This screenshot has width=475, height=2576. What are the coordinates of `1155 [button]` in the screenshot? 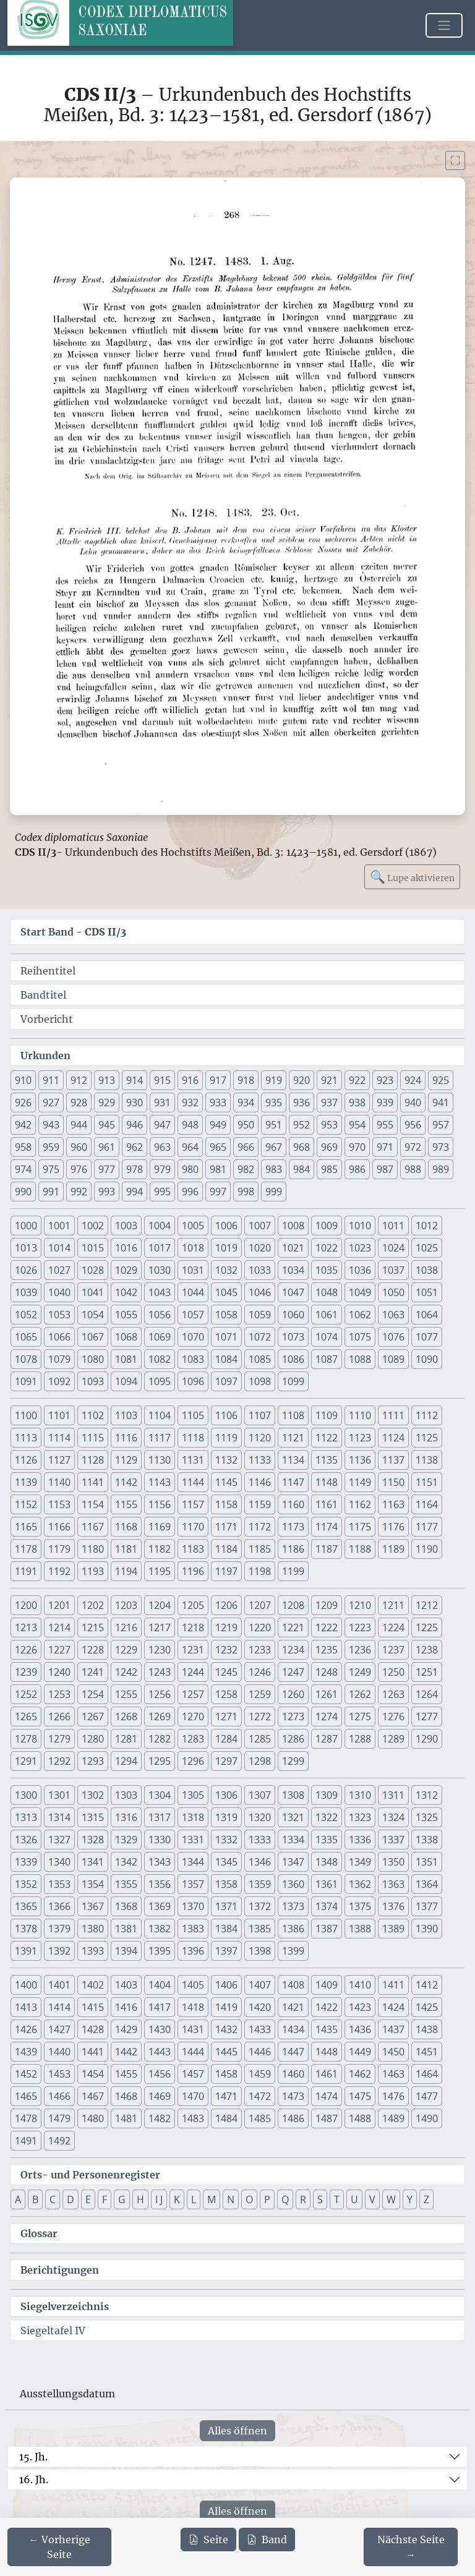 It's located at (126, 1504).